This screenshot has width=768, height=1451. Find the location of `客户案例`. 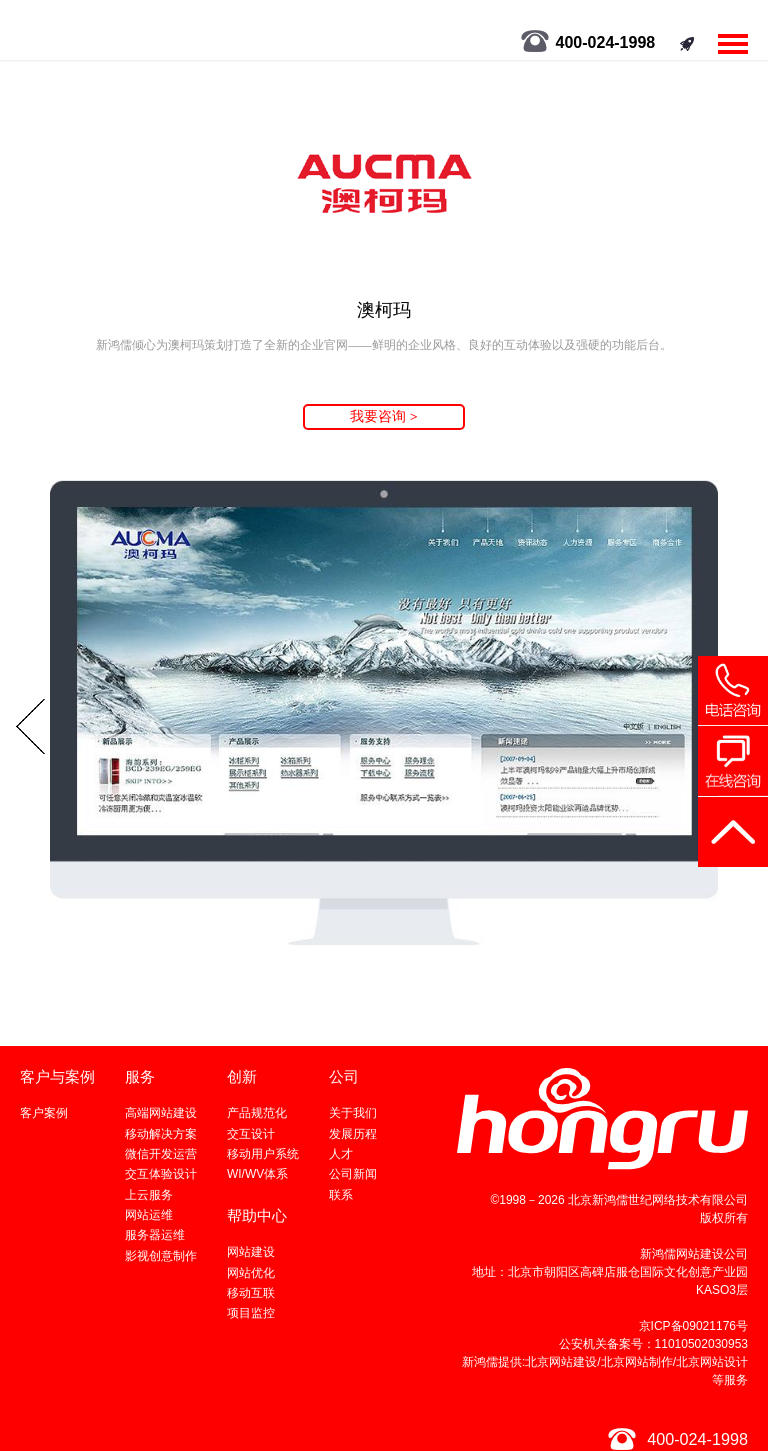

客户案例 is located at coordinates (44, 1113).